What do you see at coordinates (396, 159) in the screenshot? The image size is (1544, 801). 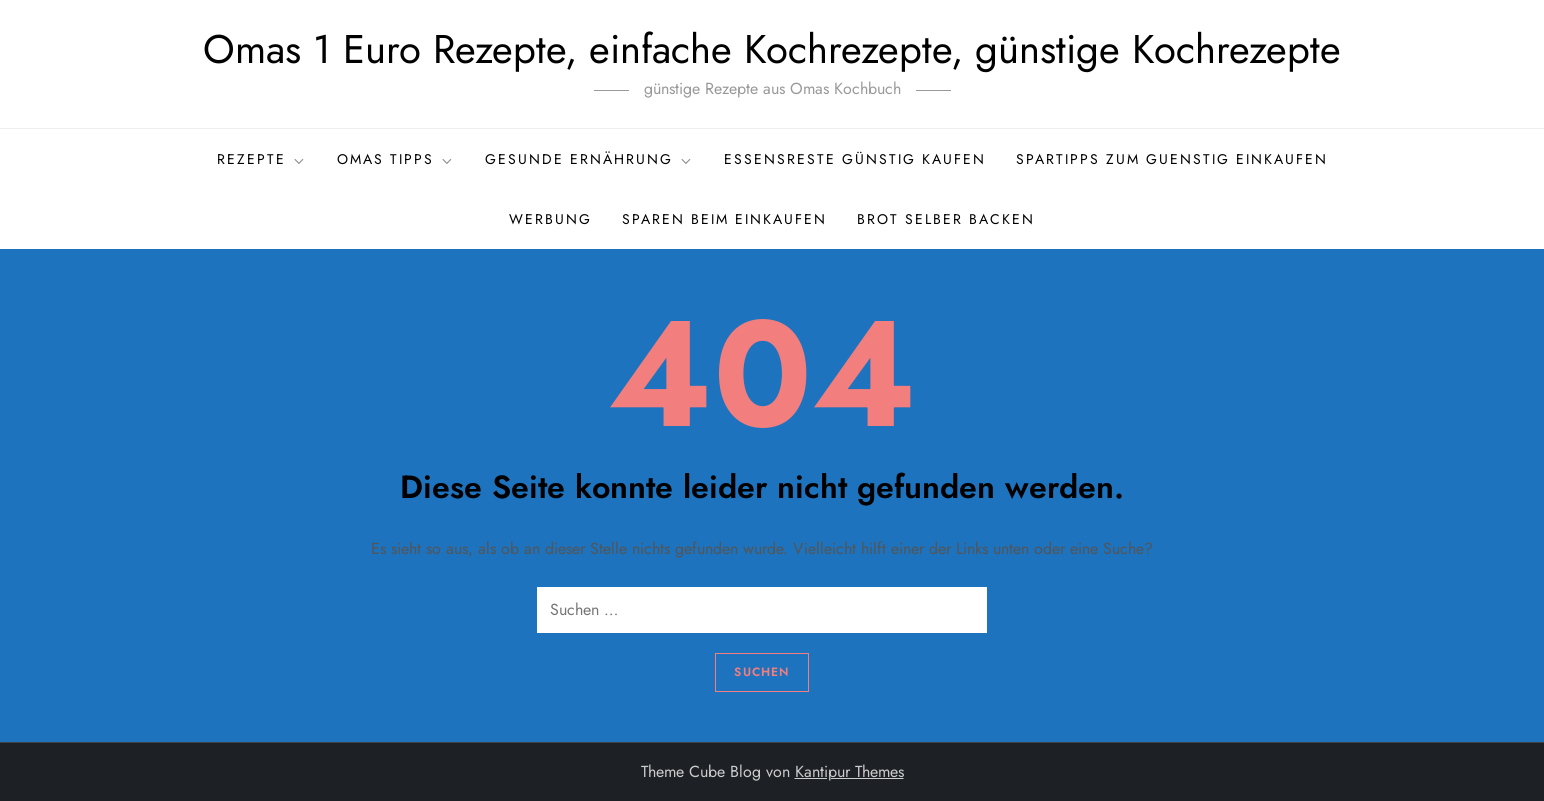 I see `Omas Tipps` at bounding box center [396, 159].